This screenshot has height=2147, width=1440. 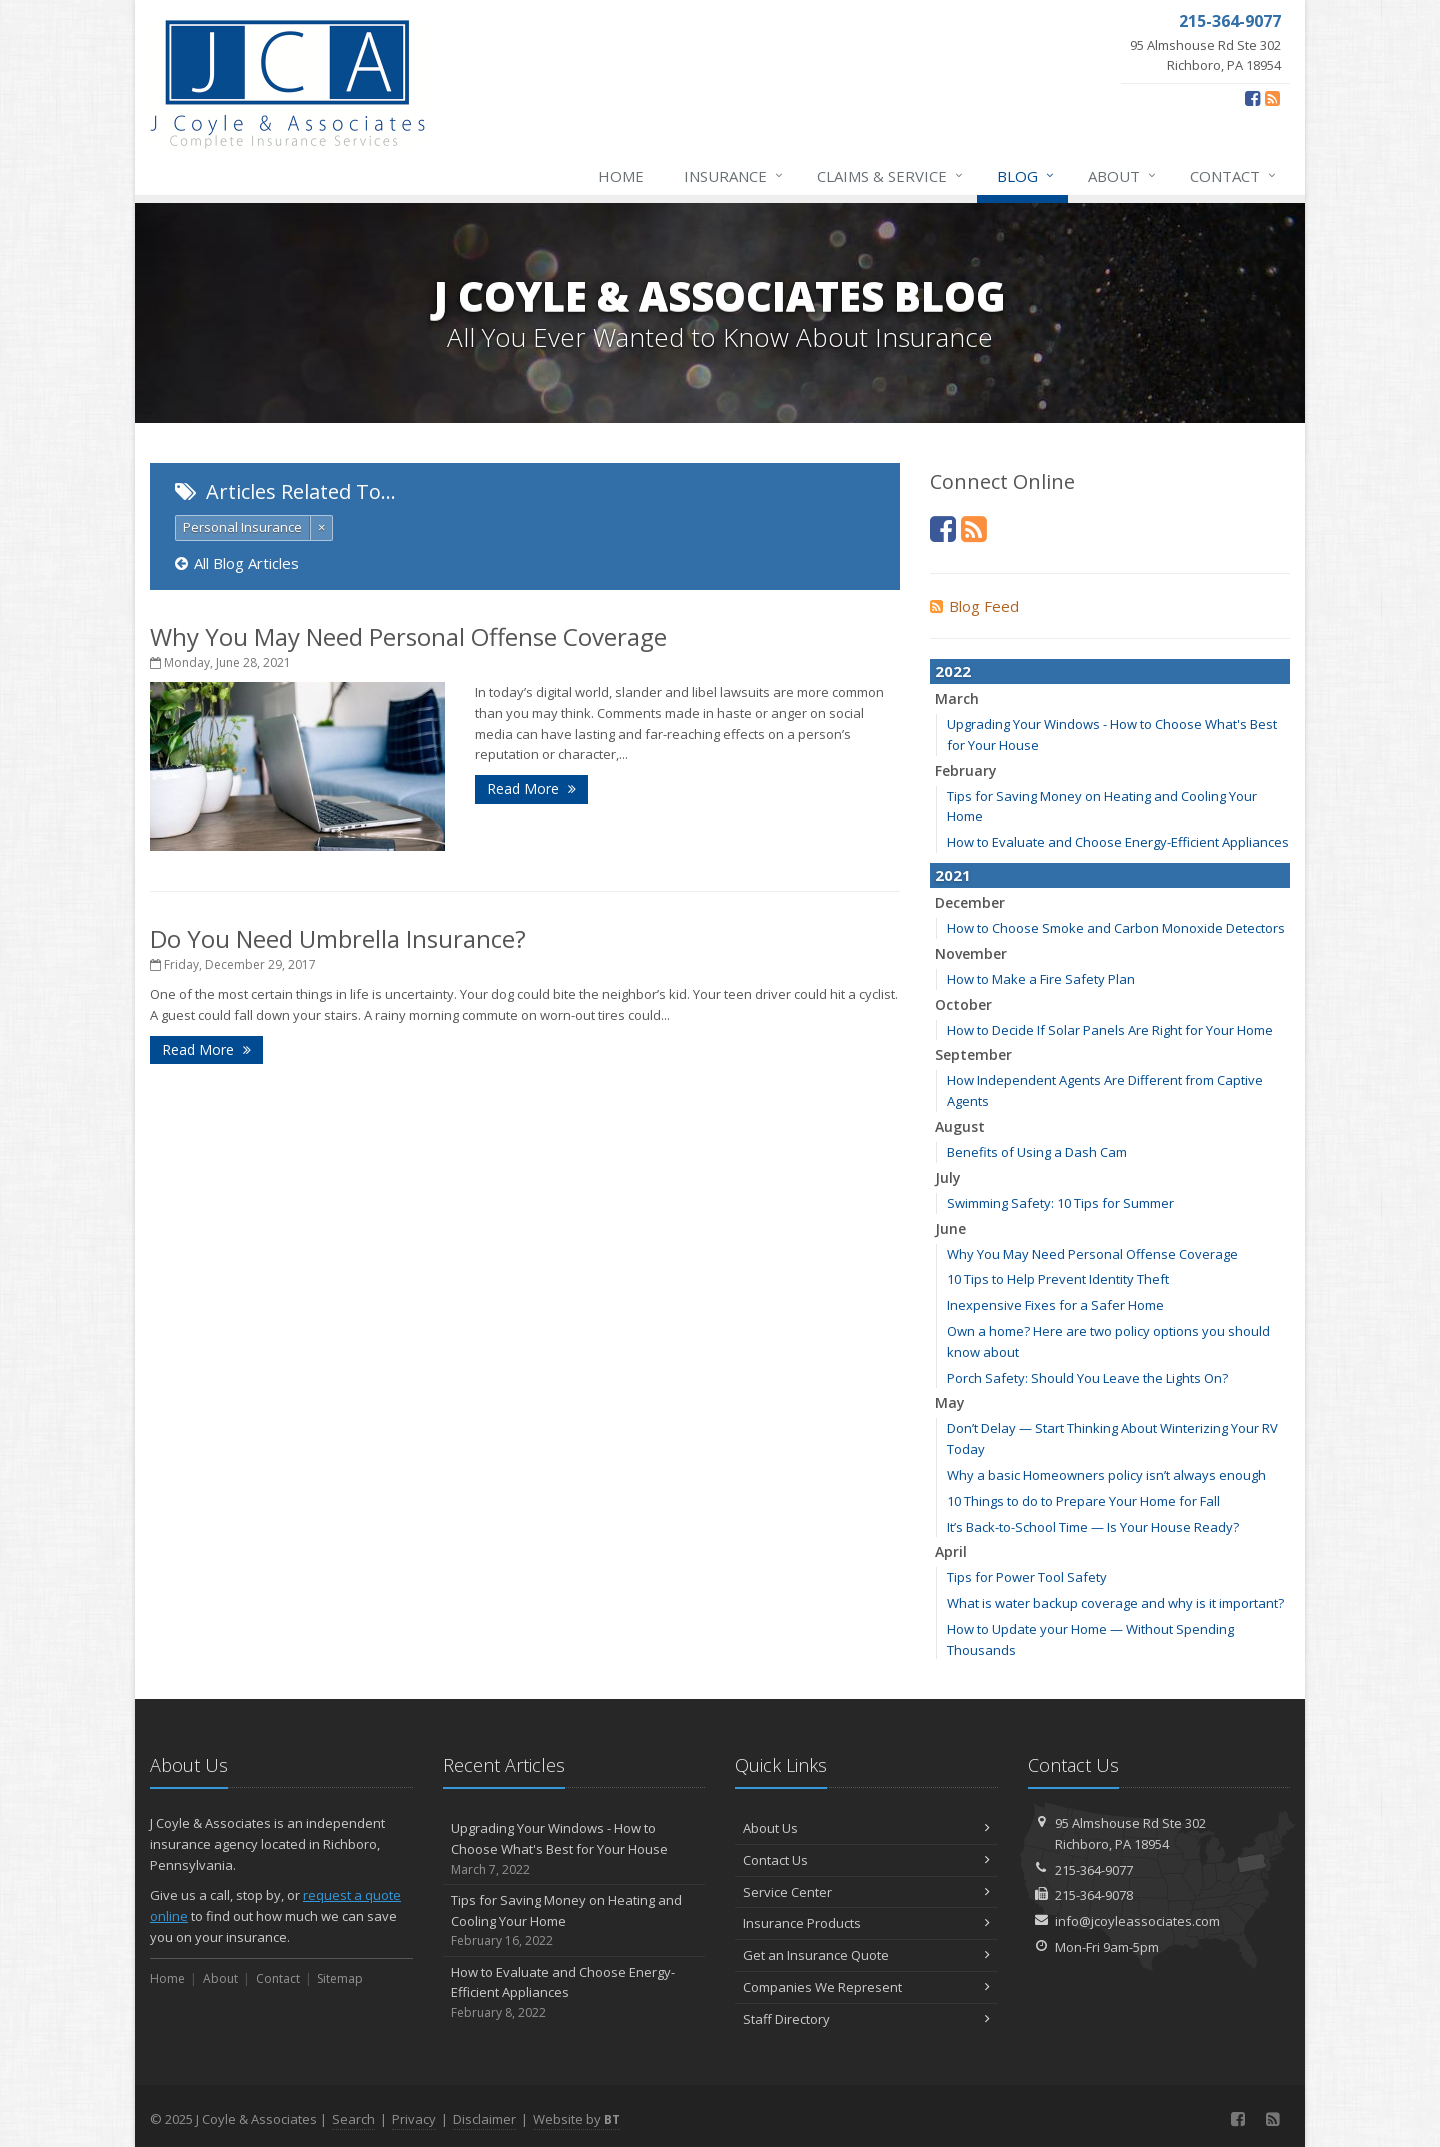 I want to click on February, so click(x=966, y=770).